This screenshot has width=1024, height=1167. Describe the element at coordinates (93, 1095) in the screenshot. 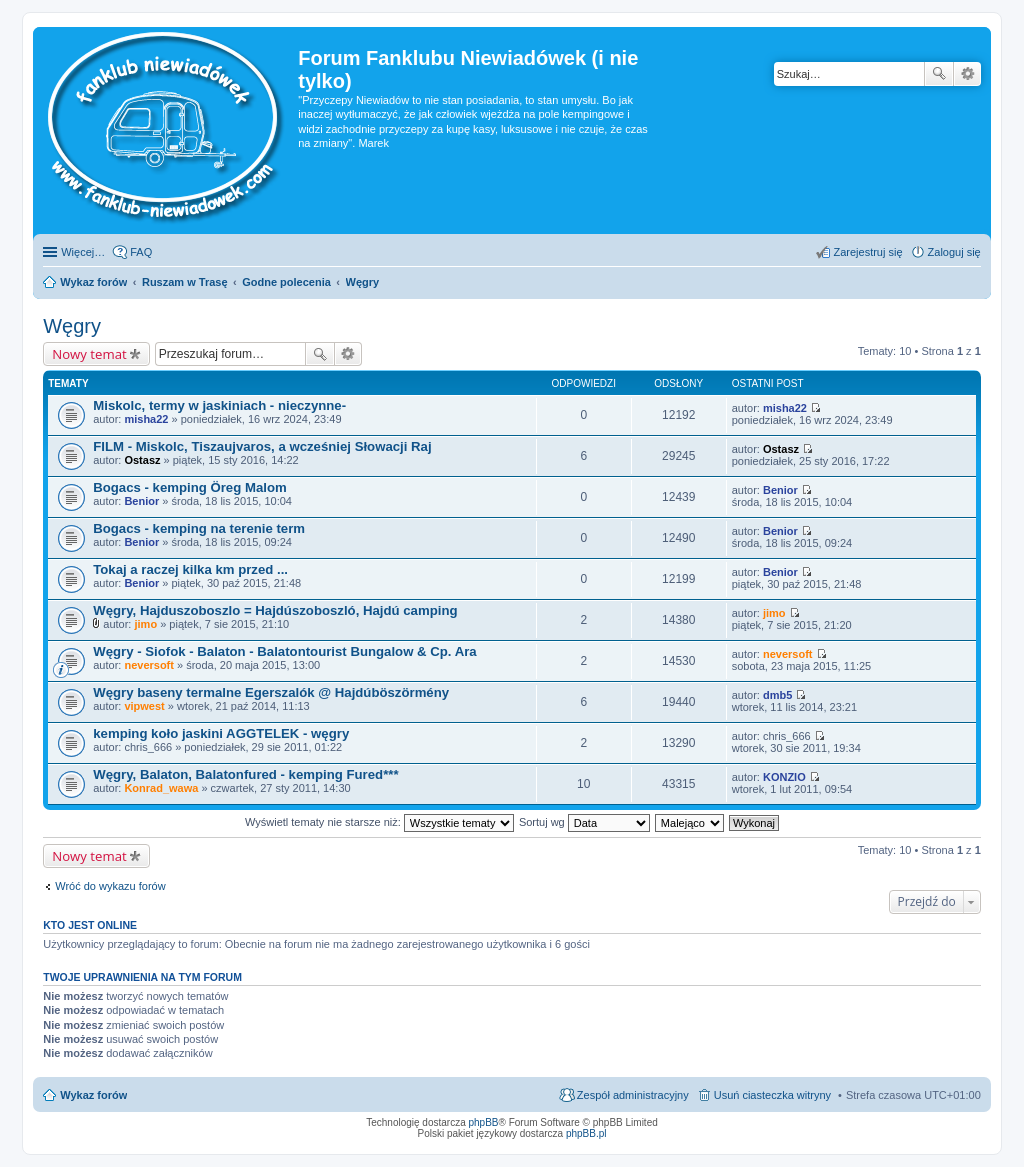

I see `Wykaz forów` at that location.